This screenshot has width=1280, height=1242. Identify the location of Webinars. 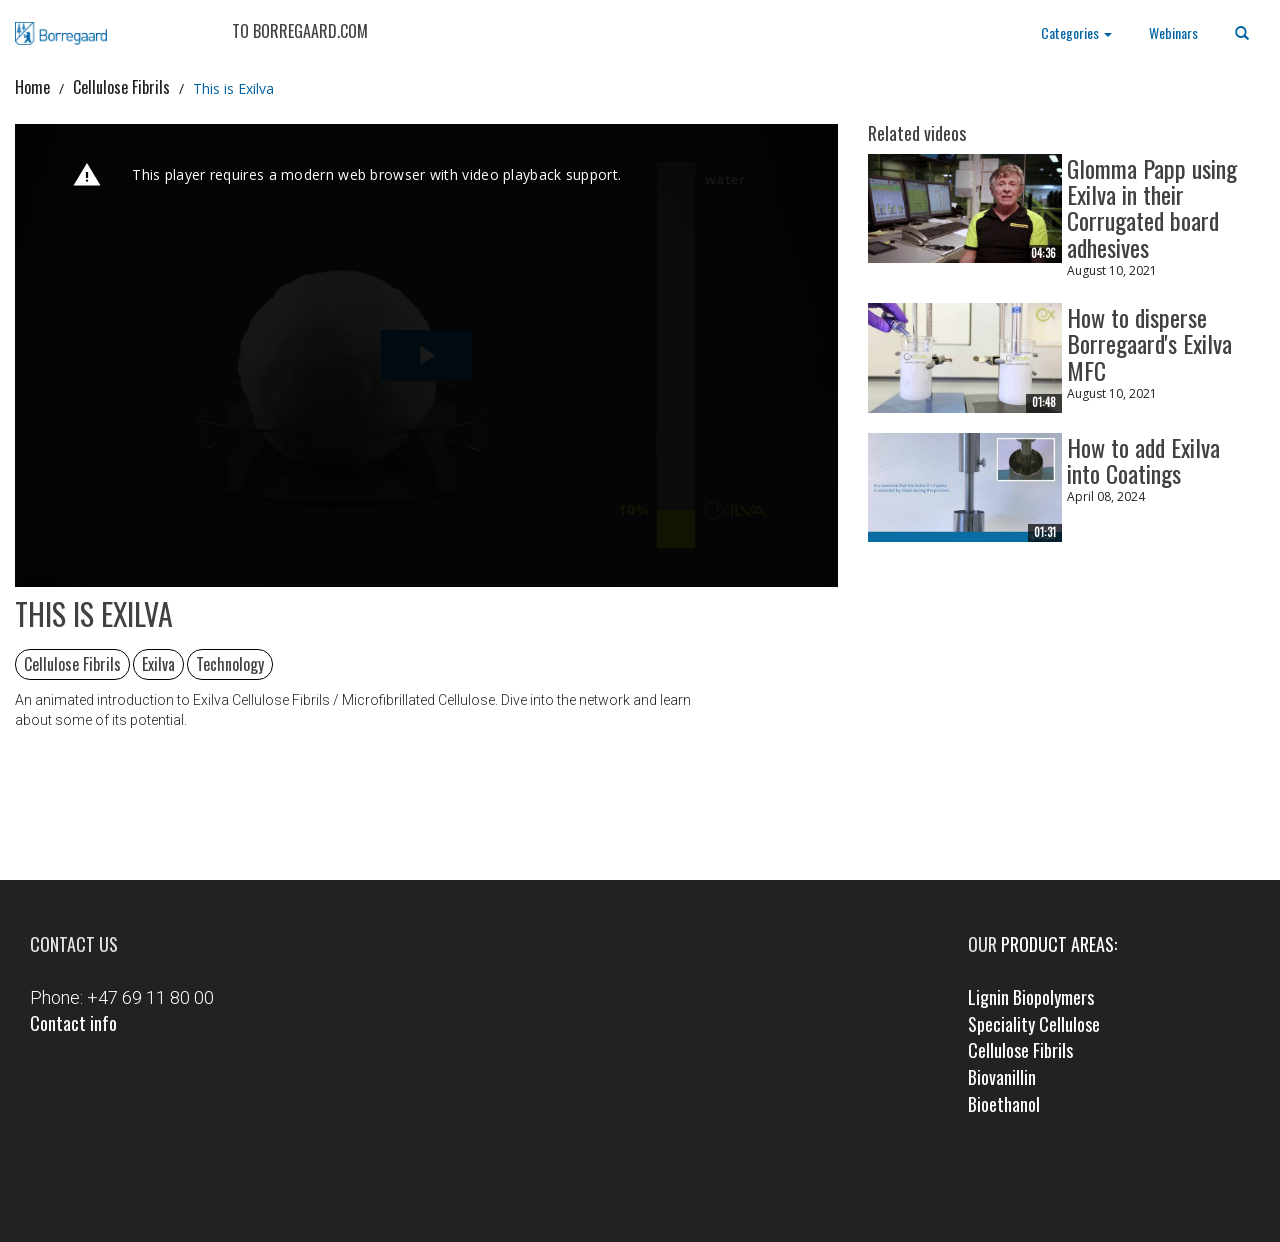
(1173, 32).